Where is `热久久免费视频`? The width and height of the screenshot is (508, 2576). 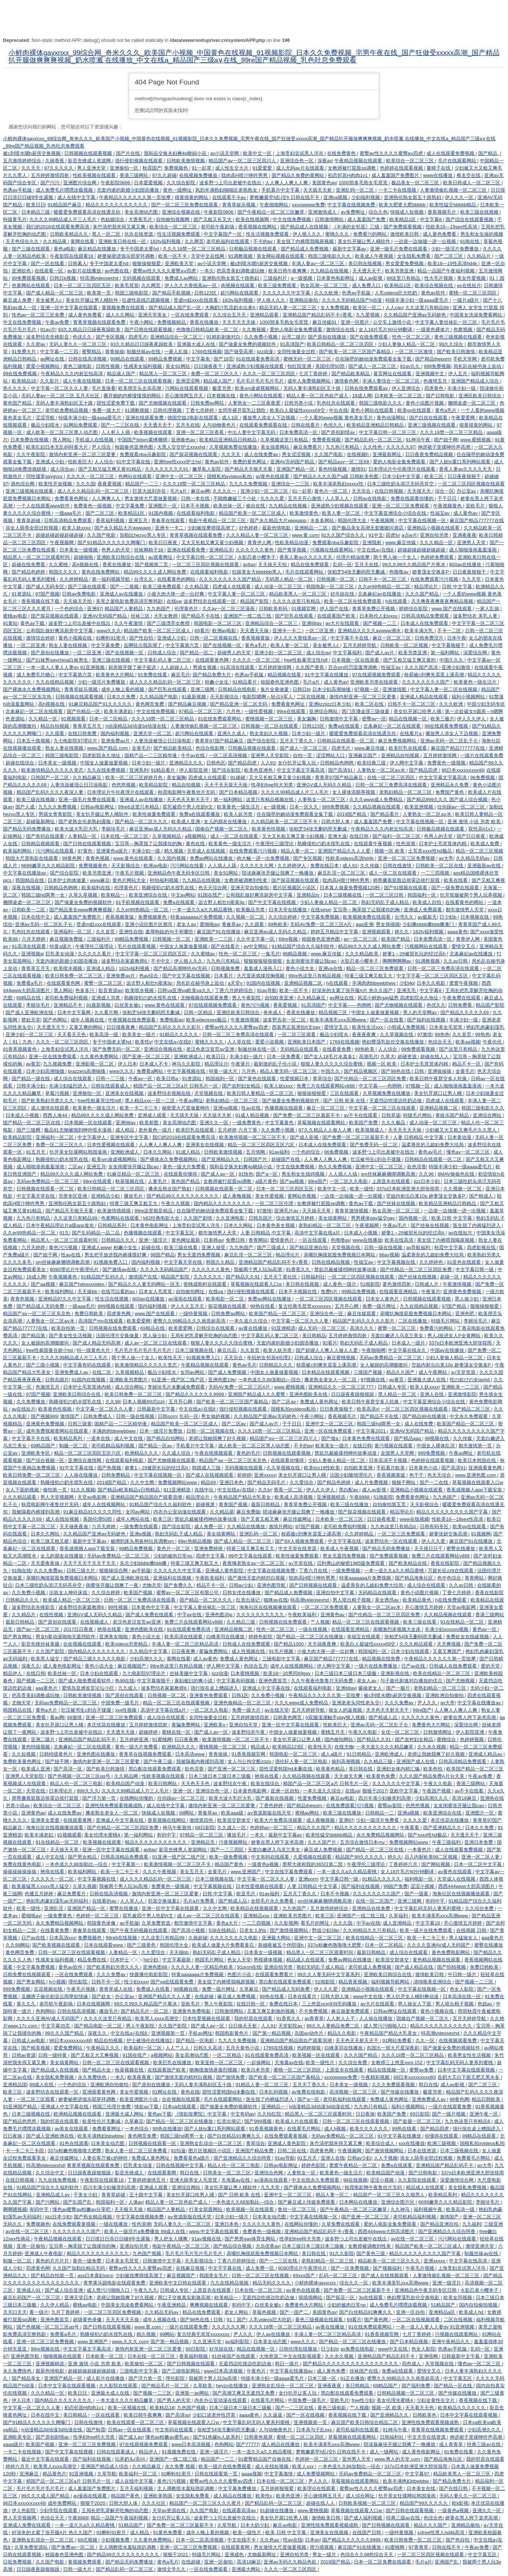
热久久免费视频 is located at coordinates (335, 1166).